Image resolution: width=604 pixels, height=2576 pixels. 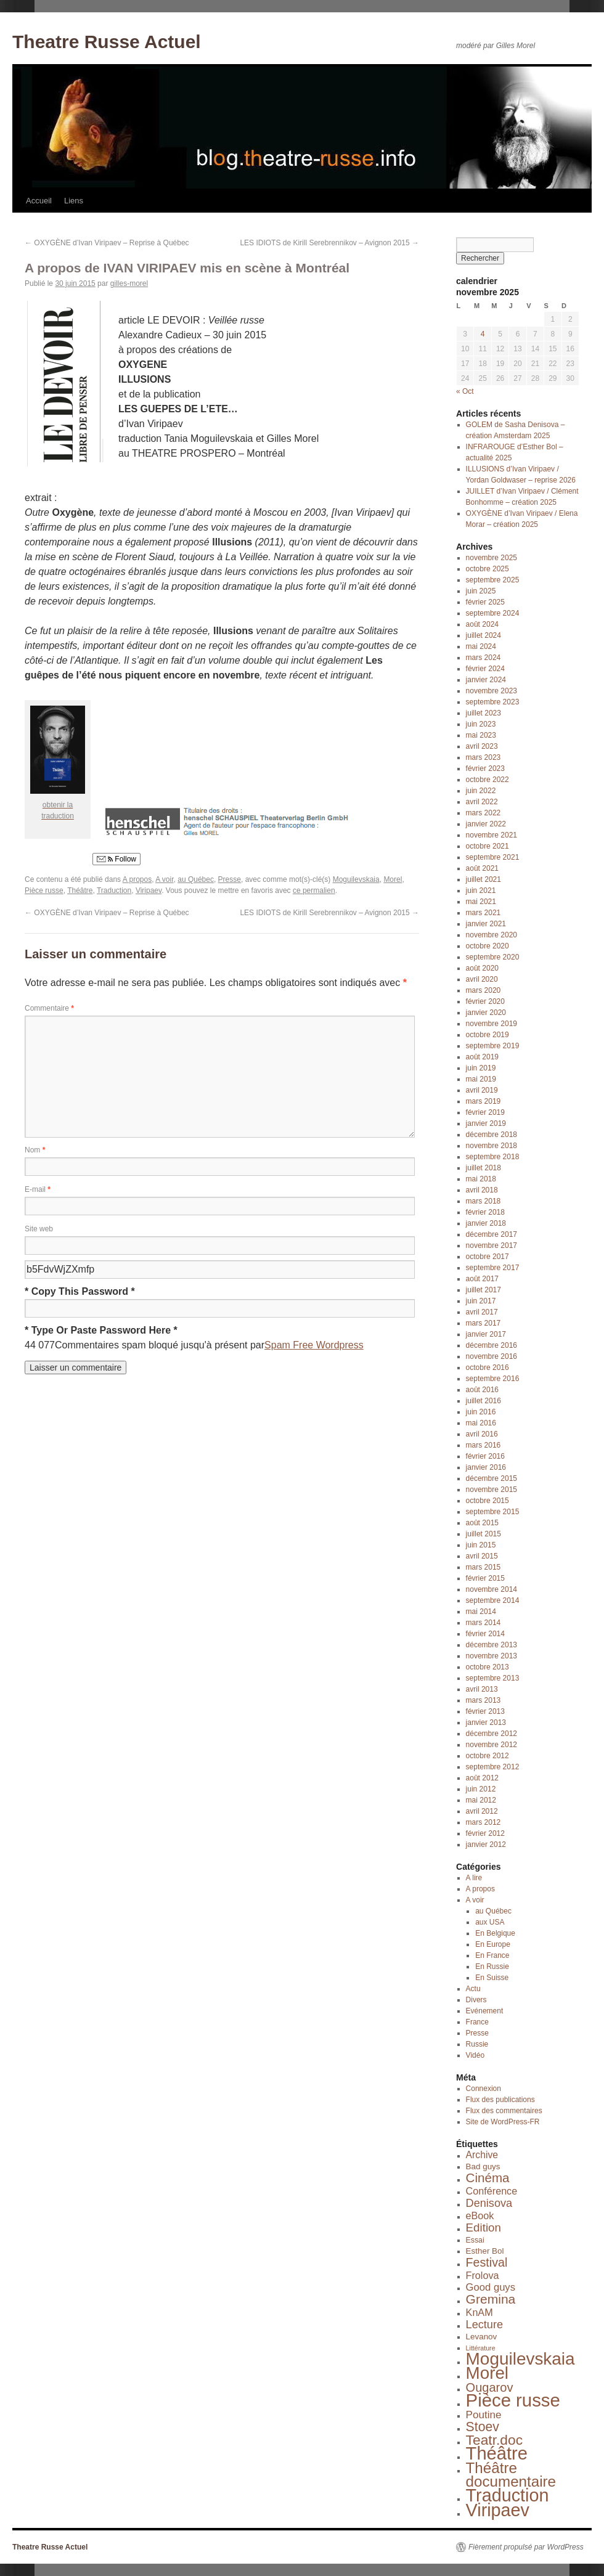 I want to click on août 2015, so click(x=482, y=1522).